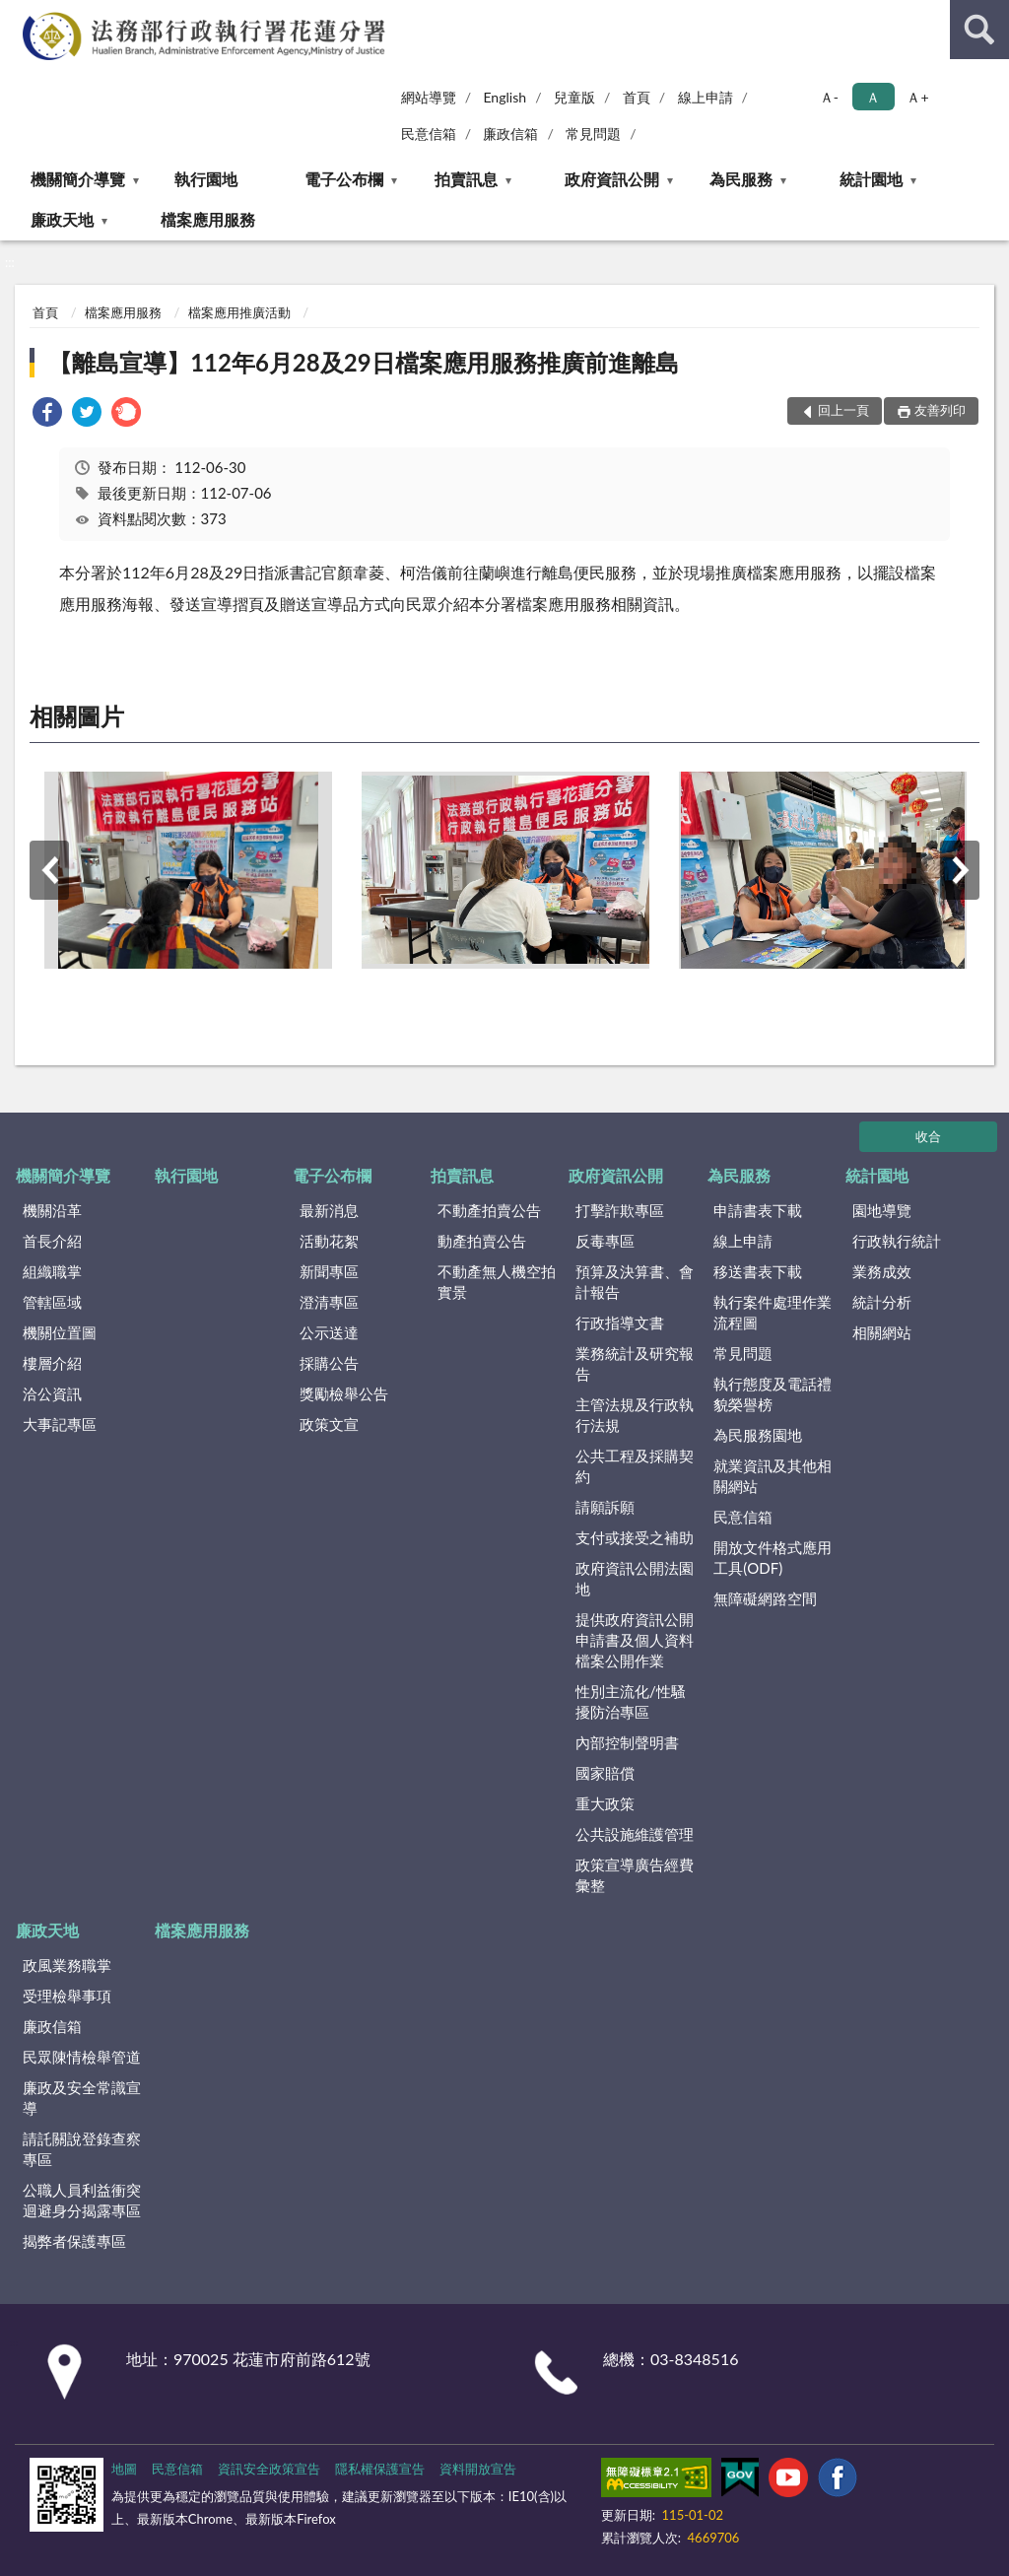 Image resolution: width=1009 pixels, height=2576 pixels. What do you see at coordinates (705, 97) in the screenshot?
I see `線上申請` at bounding box center [705, 97].